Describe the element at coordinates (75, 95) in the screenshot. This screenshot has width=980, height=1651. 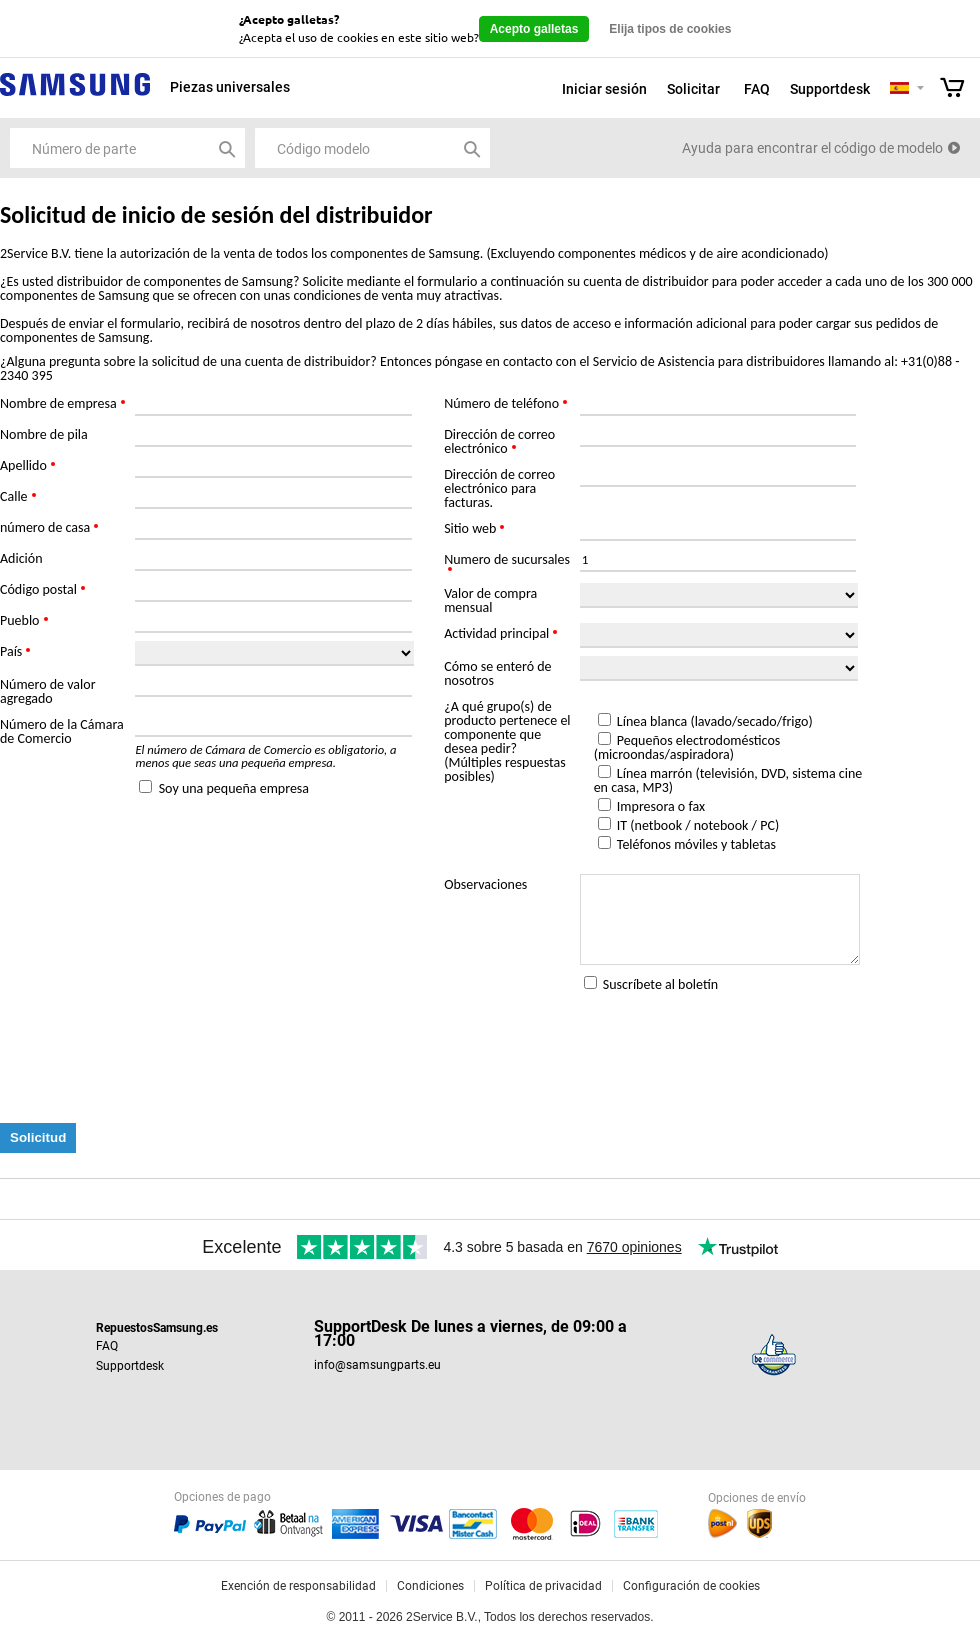
I see `Samsung` at that location.